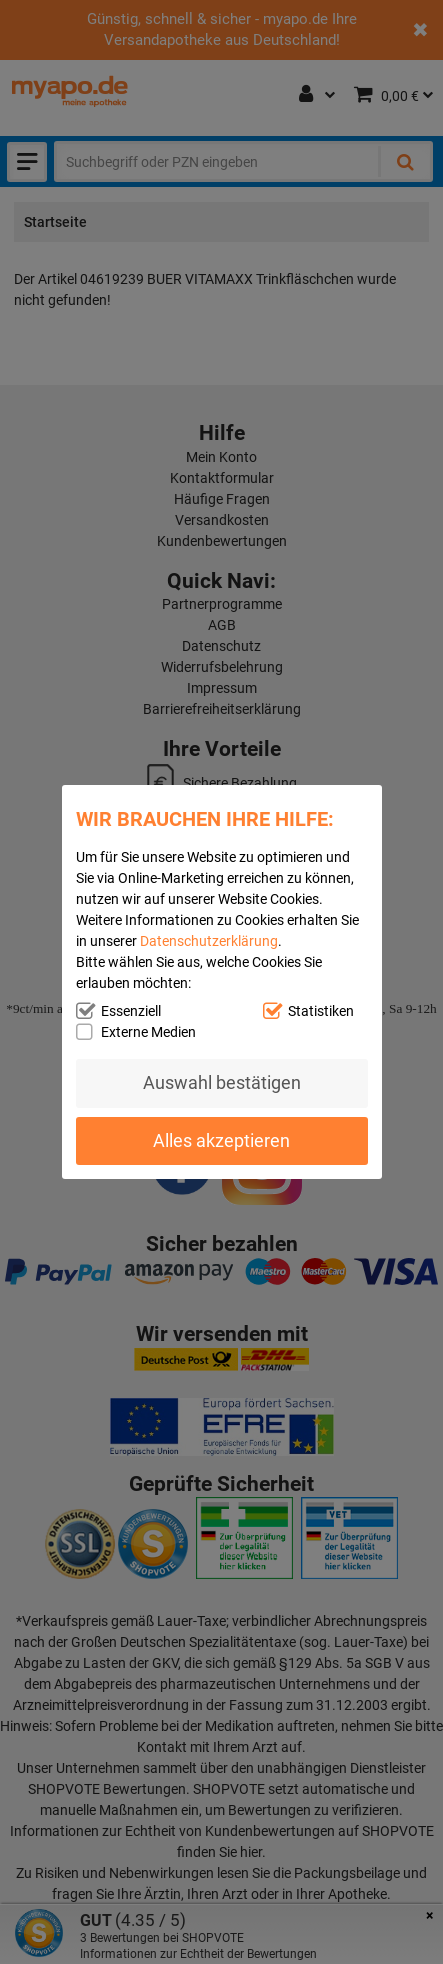  What do you see at coordinates (221, 1140) in the screenshot?
I see `Alles akzeptieren` at bounding box center [221, 1140].